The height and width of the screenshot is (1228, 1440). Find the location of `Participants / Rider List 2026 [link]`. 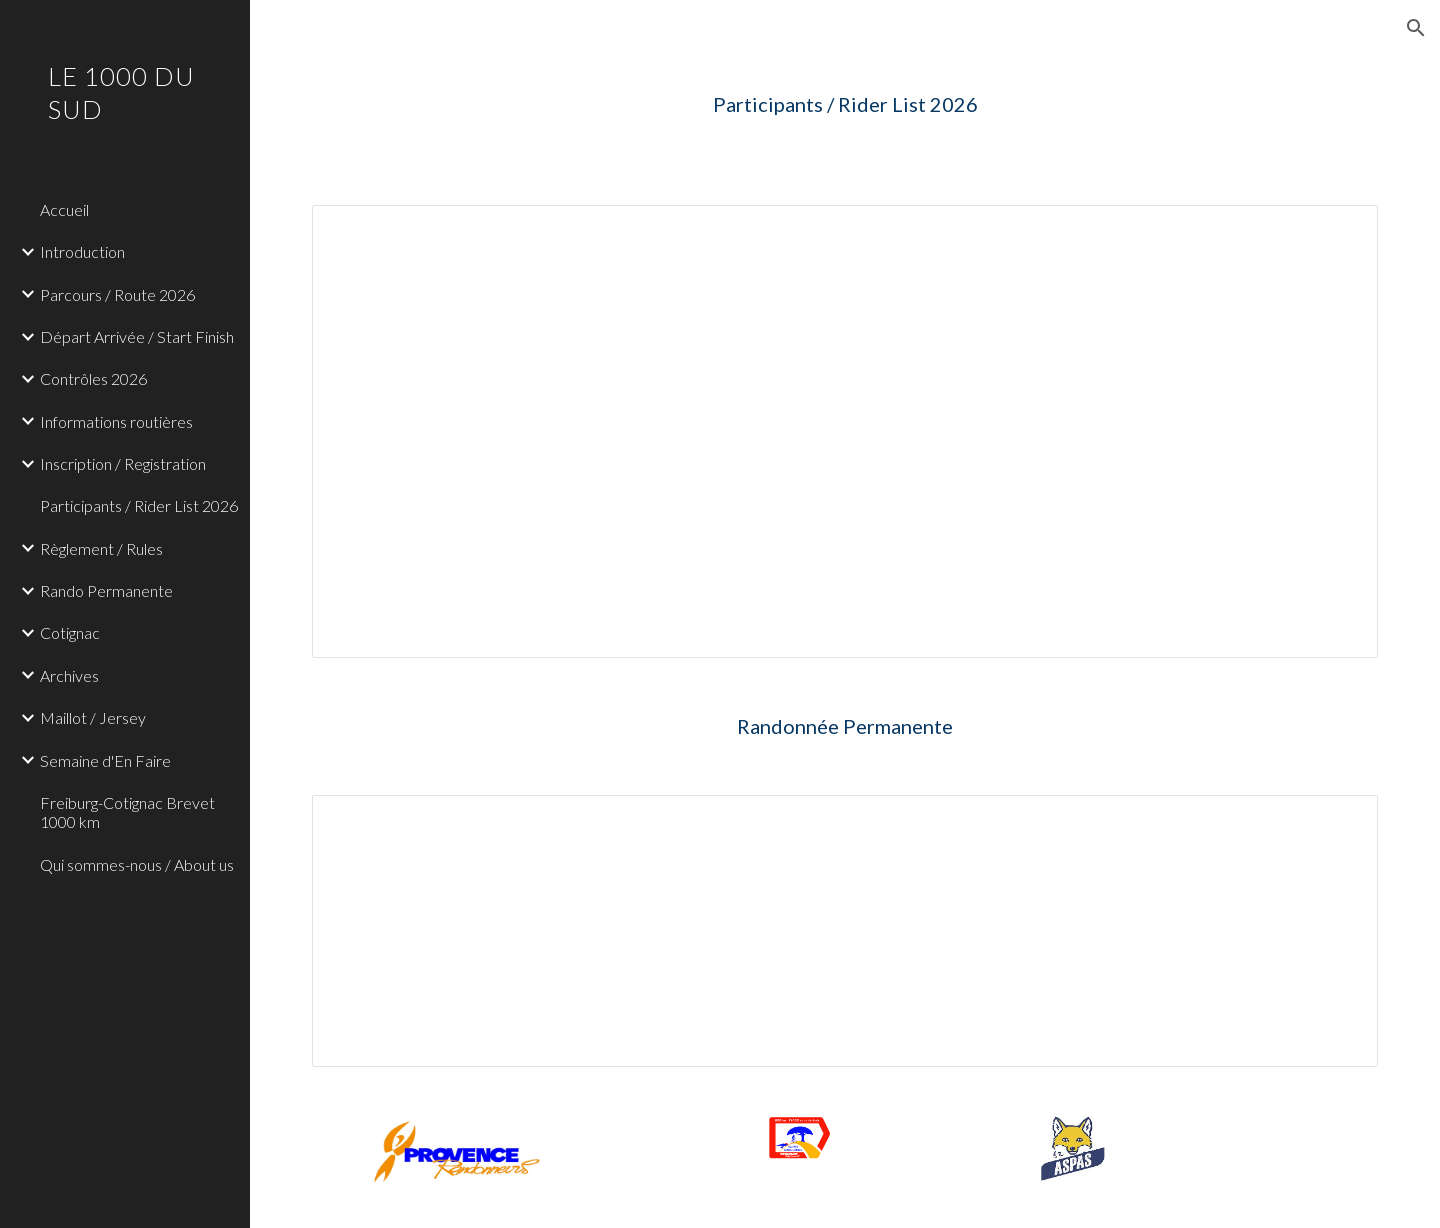

Participants / Rider List 2026 [link] is located at coordinates (139, 505).